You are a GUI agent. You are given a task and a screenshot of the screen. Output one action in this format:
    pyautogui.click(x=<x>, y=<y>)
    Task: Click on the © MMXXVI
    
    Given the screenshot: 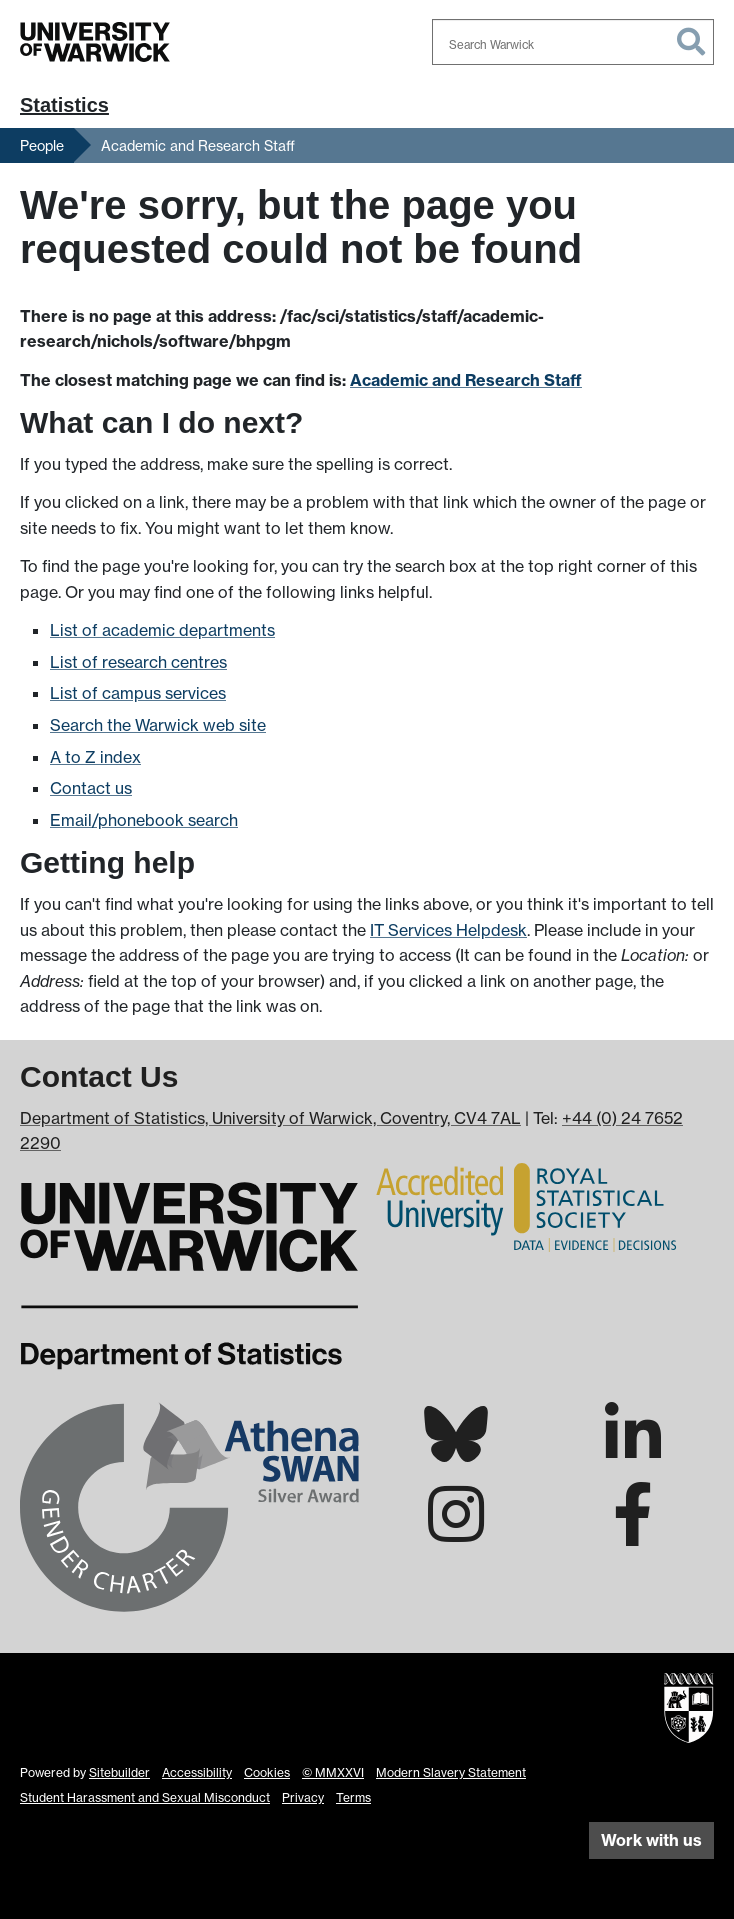 What is the action you would take?
    pyautogui.click(x=333, y=1772)
    